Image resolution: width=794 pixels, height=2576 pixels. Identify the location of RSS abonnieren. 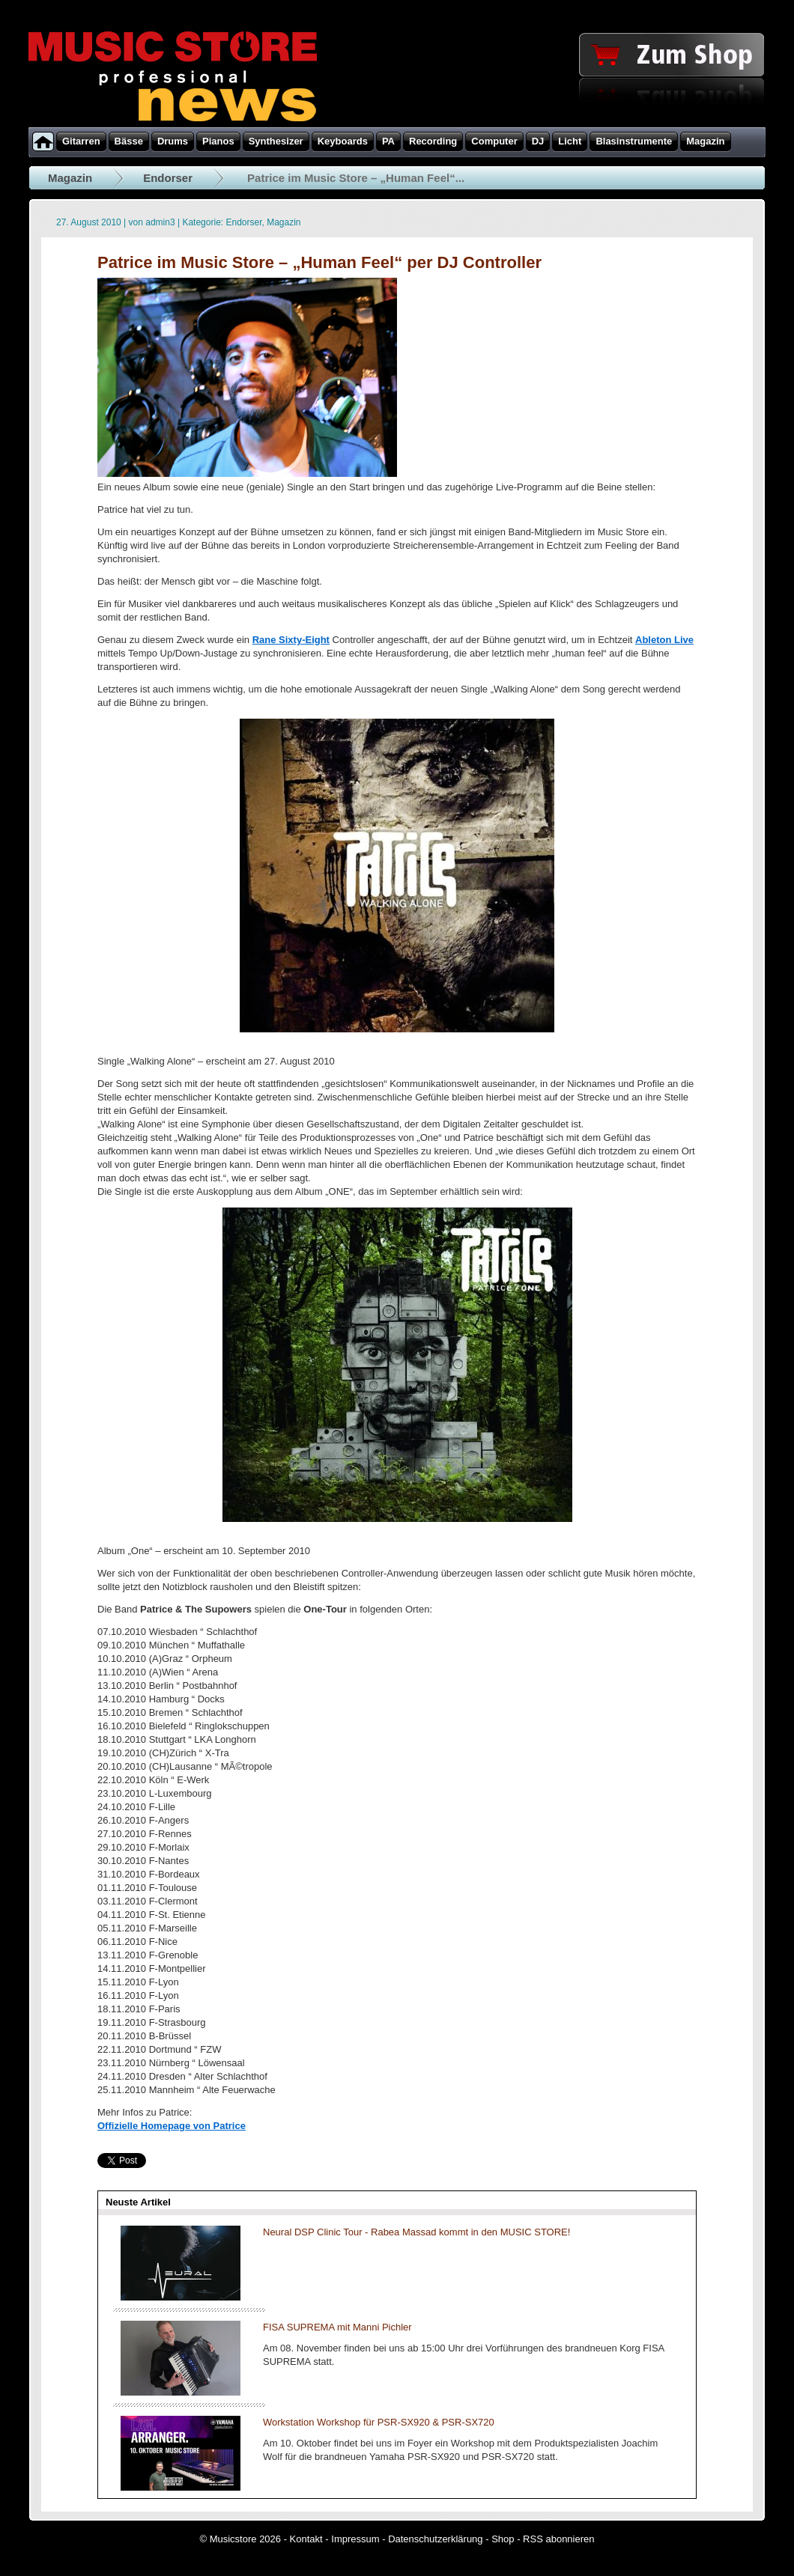
(558, 2539).